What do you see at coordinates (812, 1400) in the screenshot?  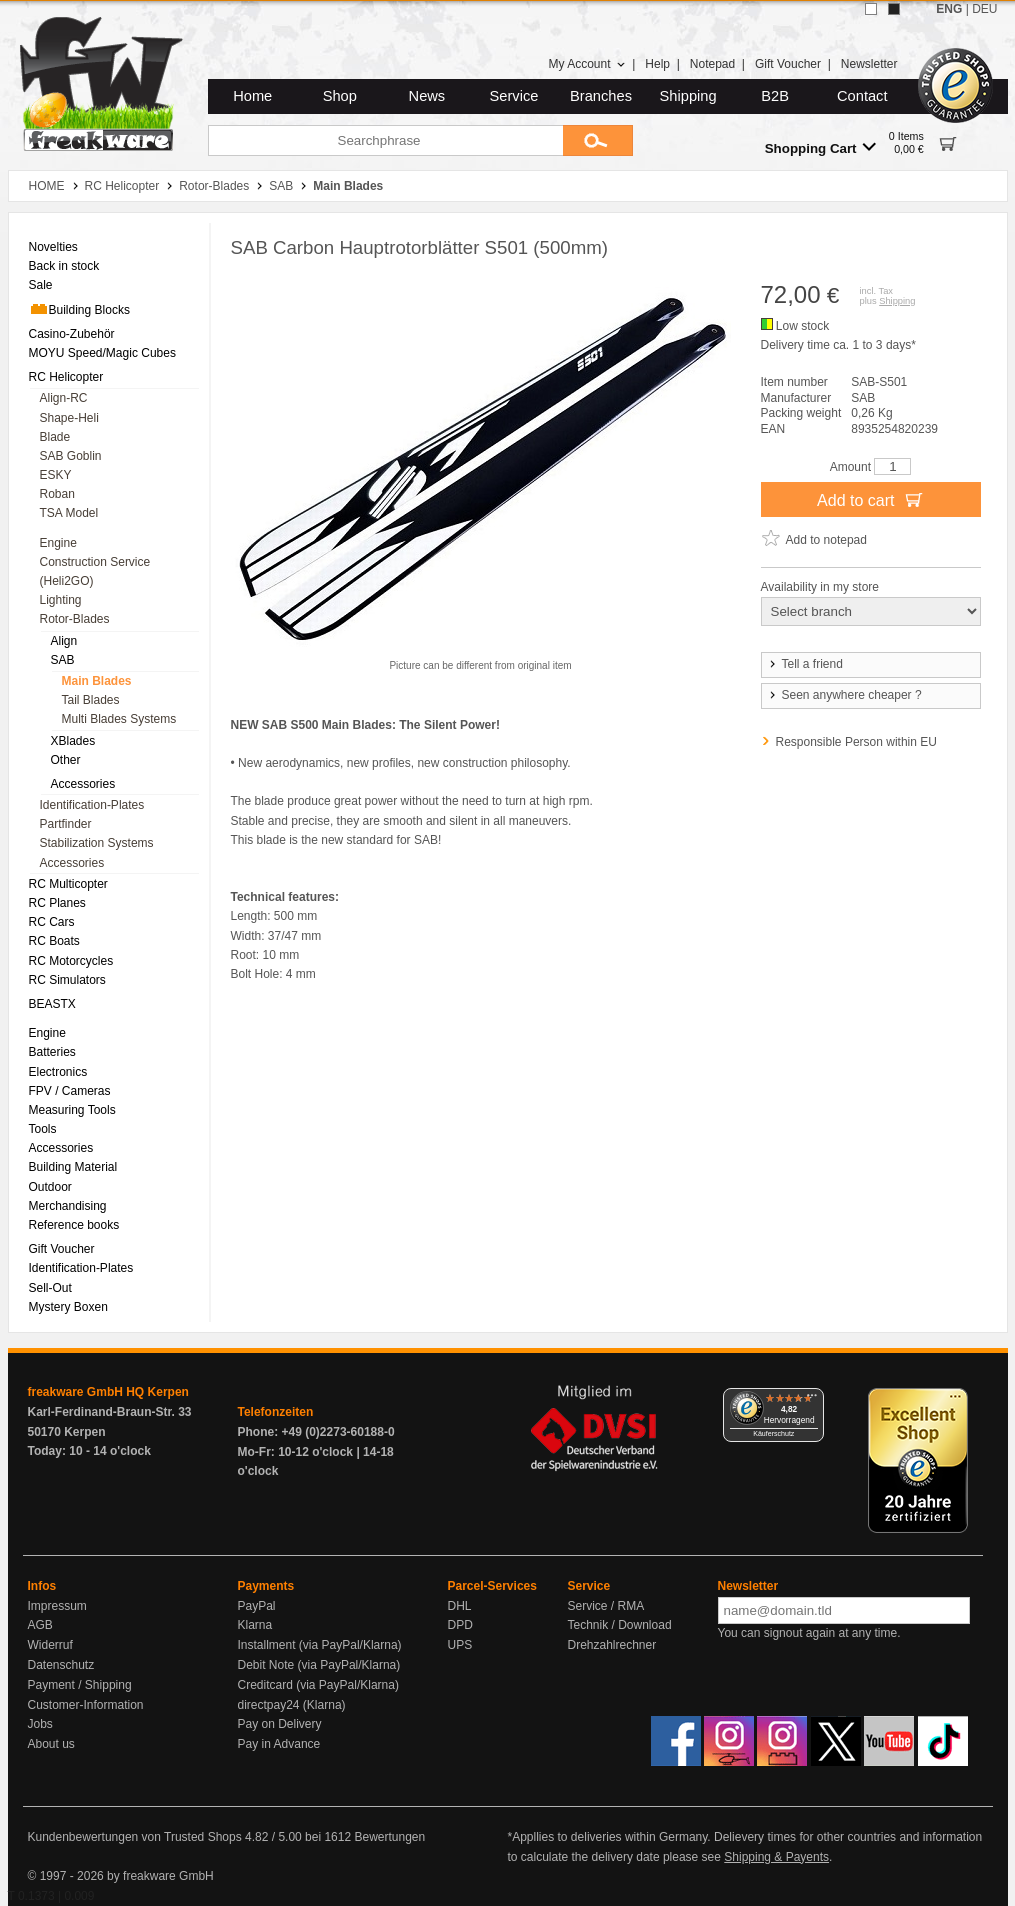 I see `[Menü]` at bounding box center [812, 1400].